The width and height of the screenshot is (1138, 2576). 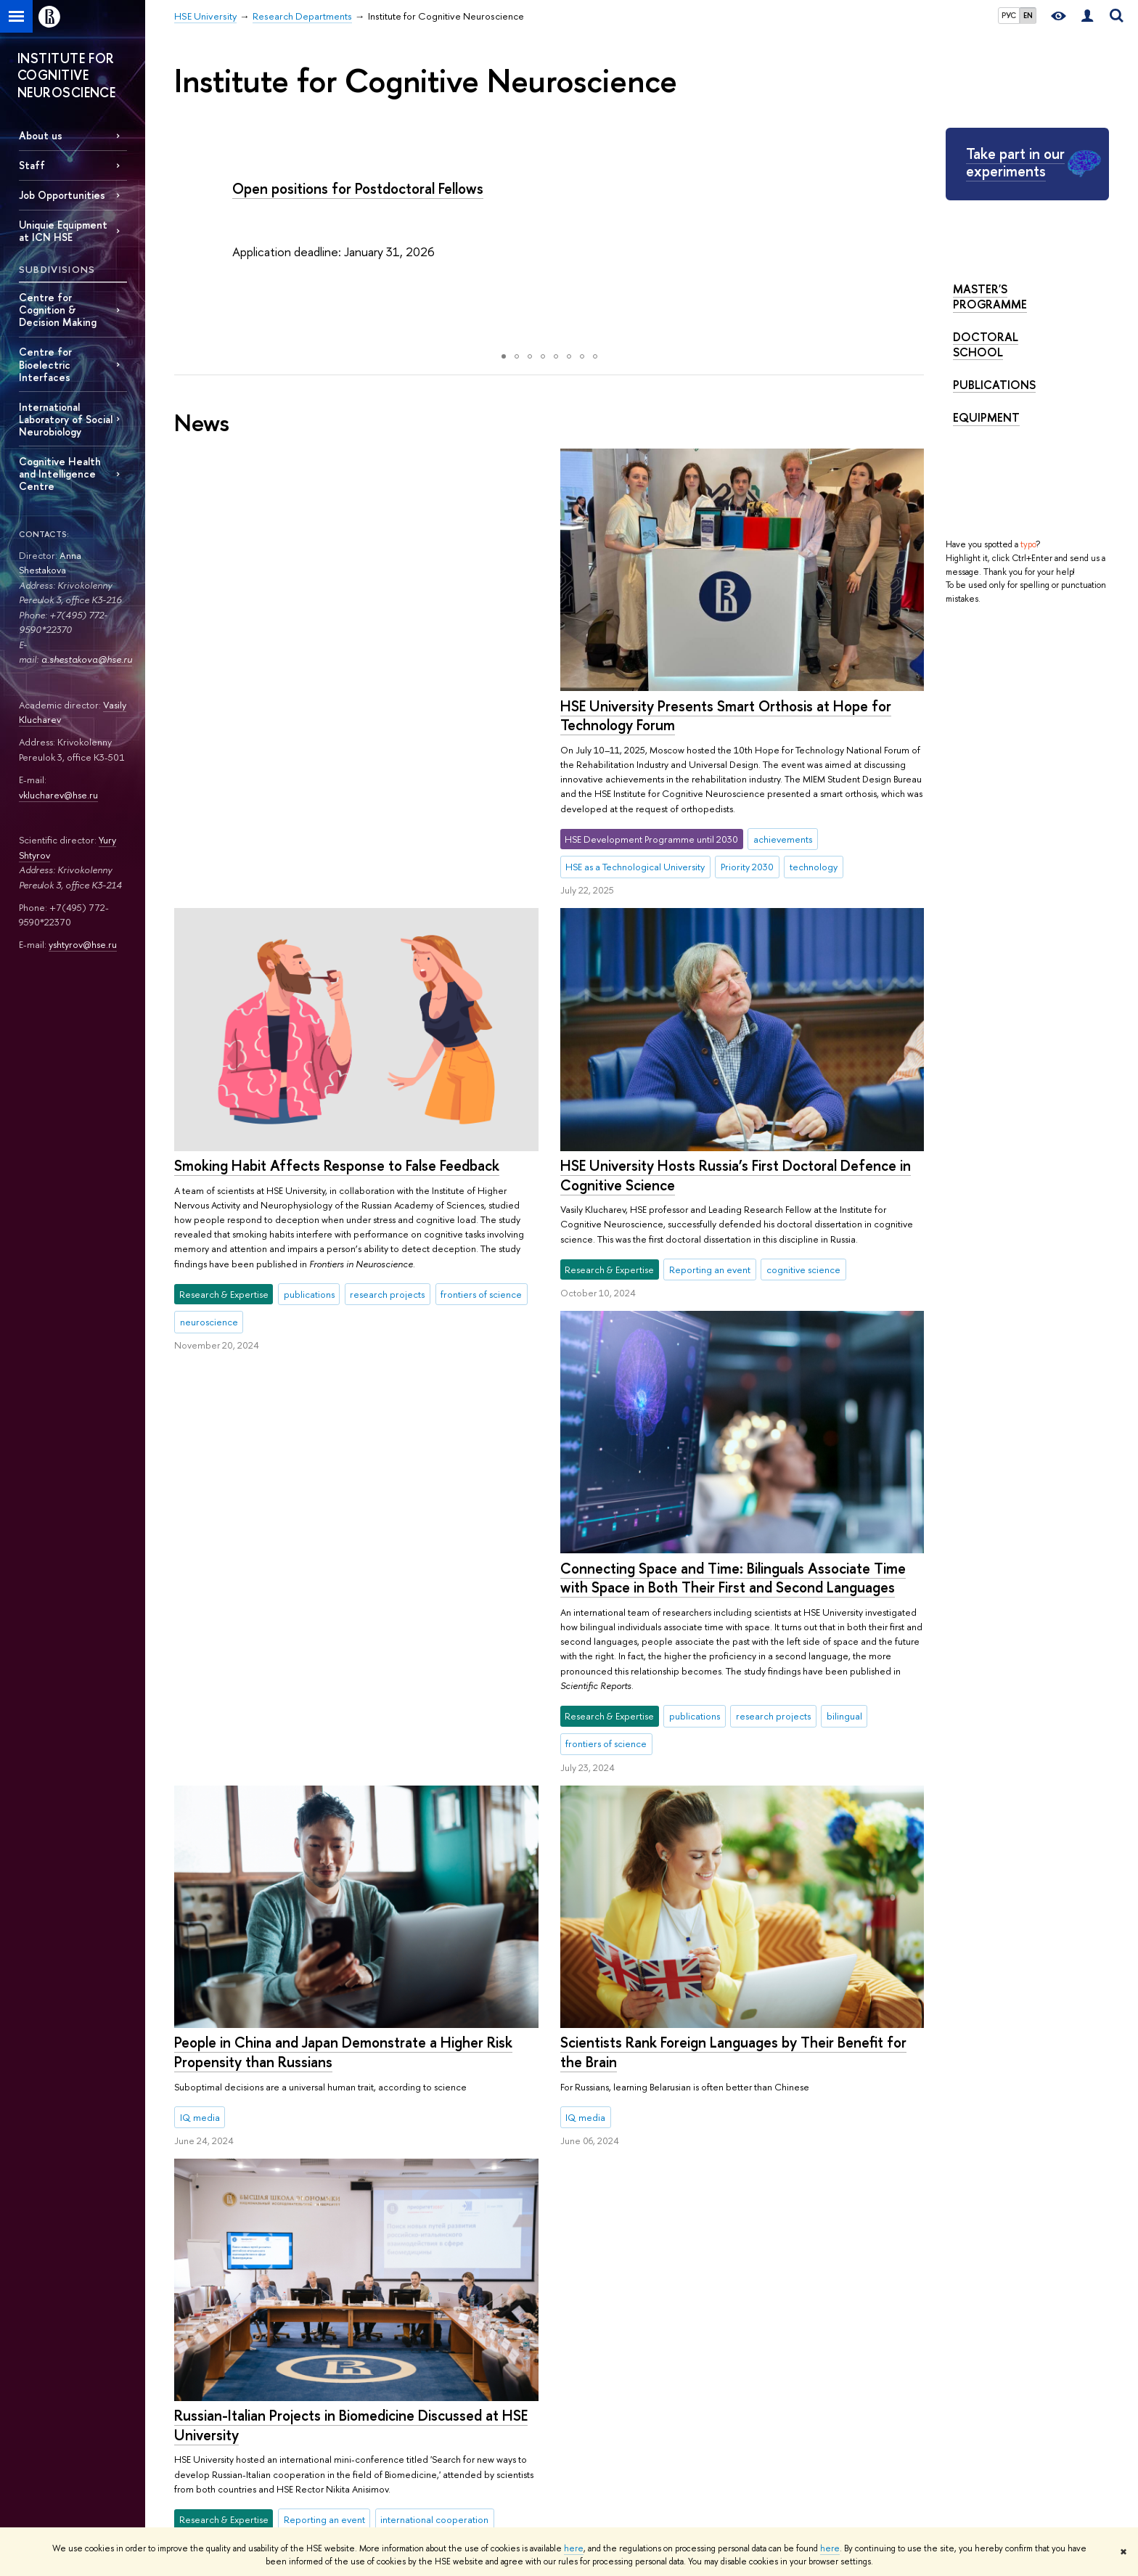 What do you see at coordinates (770, 2364) in the screenshot?
I see `Publishing House` at bounding box center [770, 2364].